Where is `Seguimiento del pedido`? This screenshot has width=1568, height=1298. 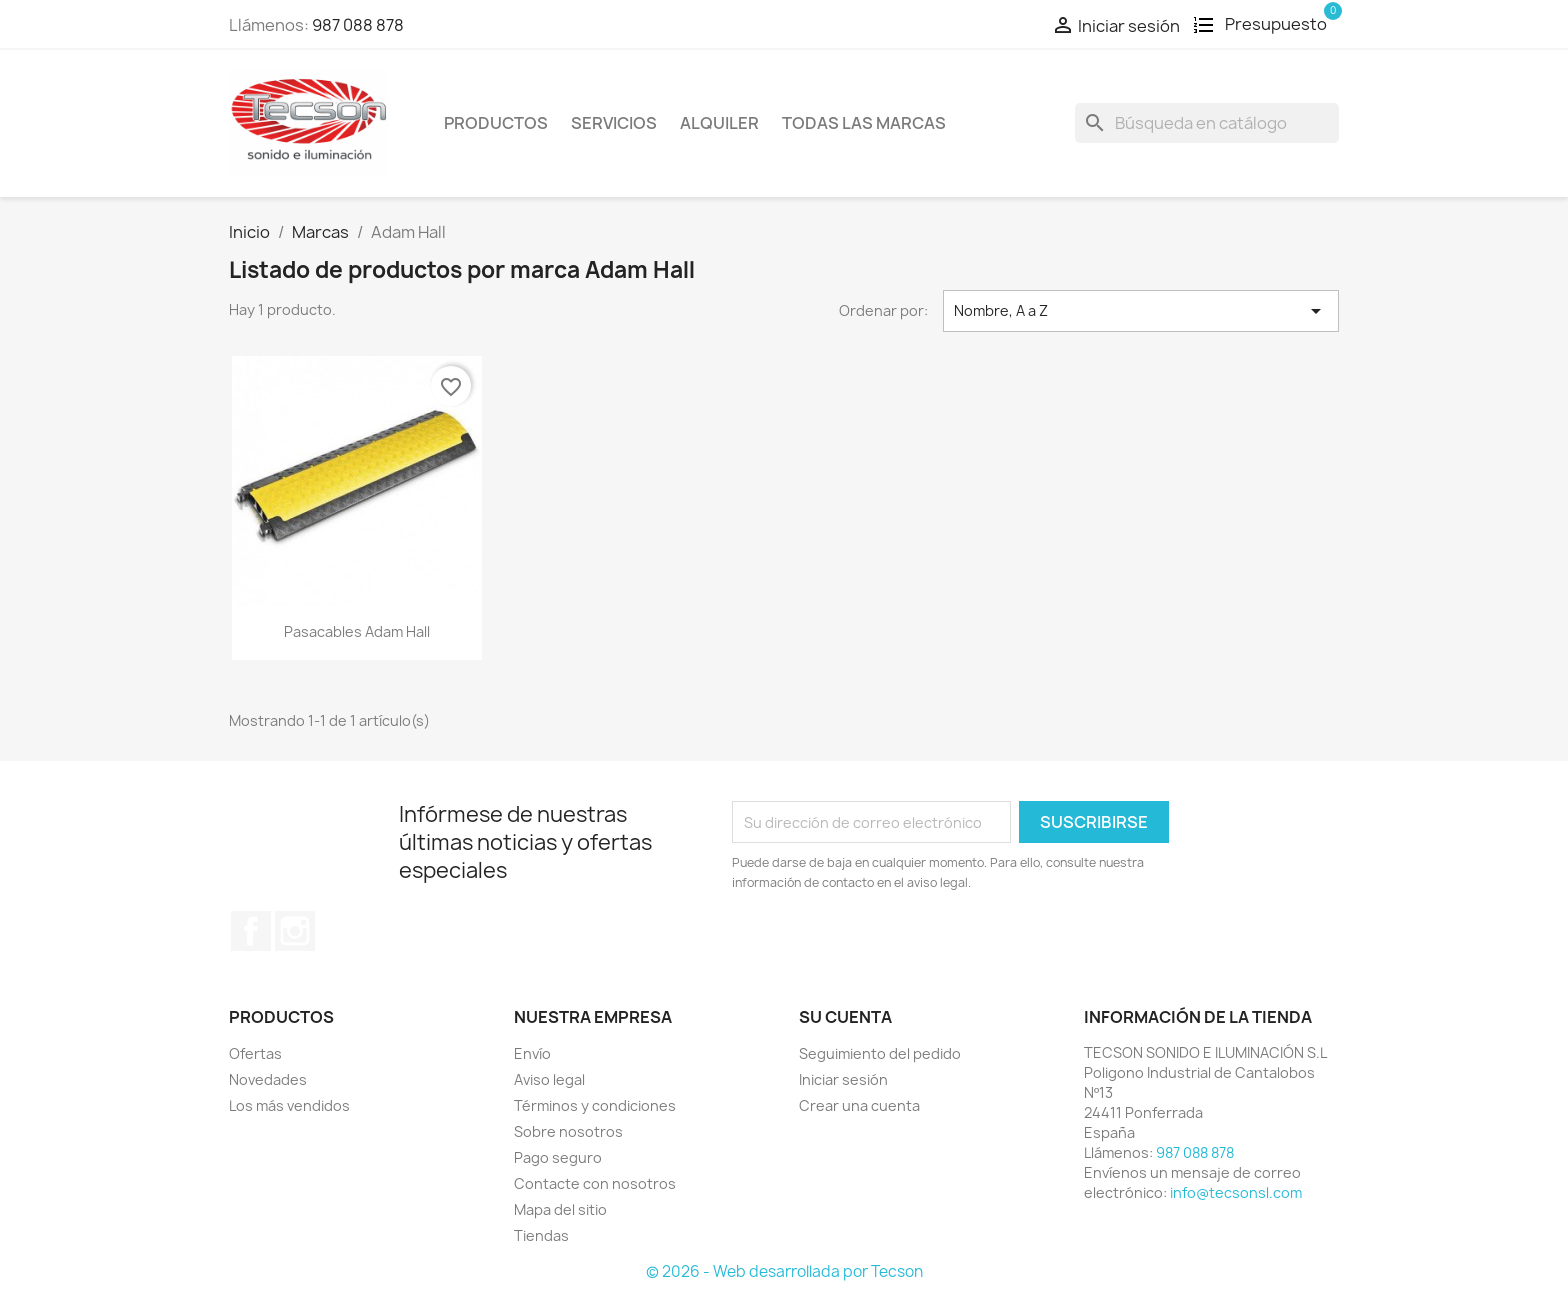 Seguimiento del pedido is located at coordinates (880, 1053).